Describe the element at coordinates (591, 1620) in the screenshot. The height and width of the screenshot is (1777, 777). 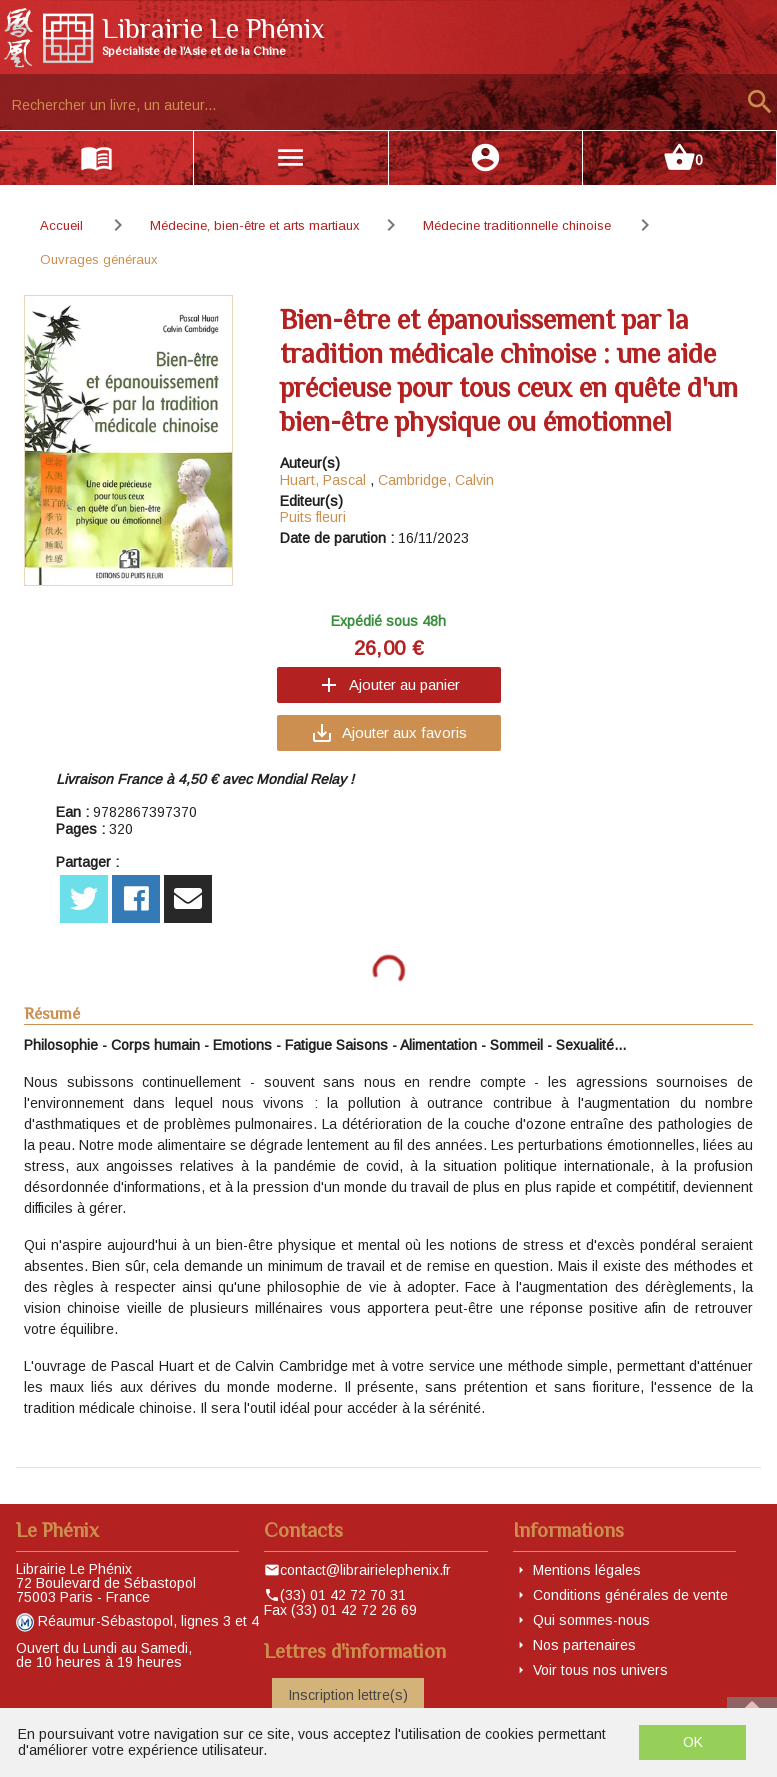
I see `Qui sommes-nous` at that location.